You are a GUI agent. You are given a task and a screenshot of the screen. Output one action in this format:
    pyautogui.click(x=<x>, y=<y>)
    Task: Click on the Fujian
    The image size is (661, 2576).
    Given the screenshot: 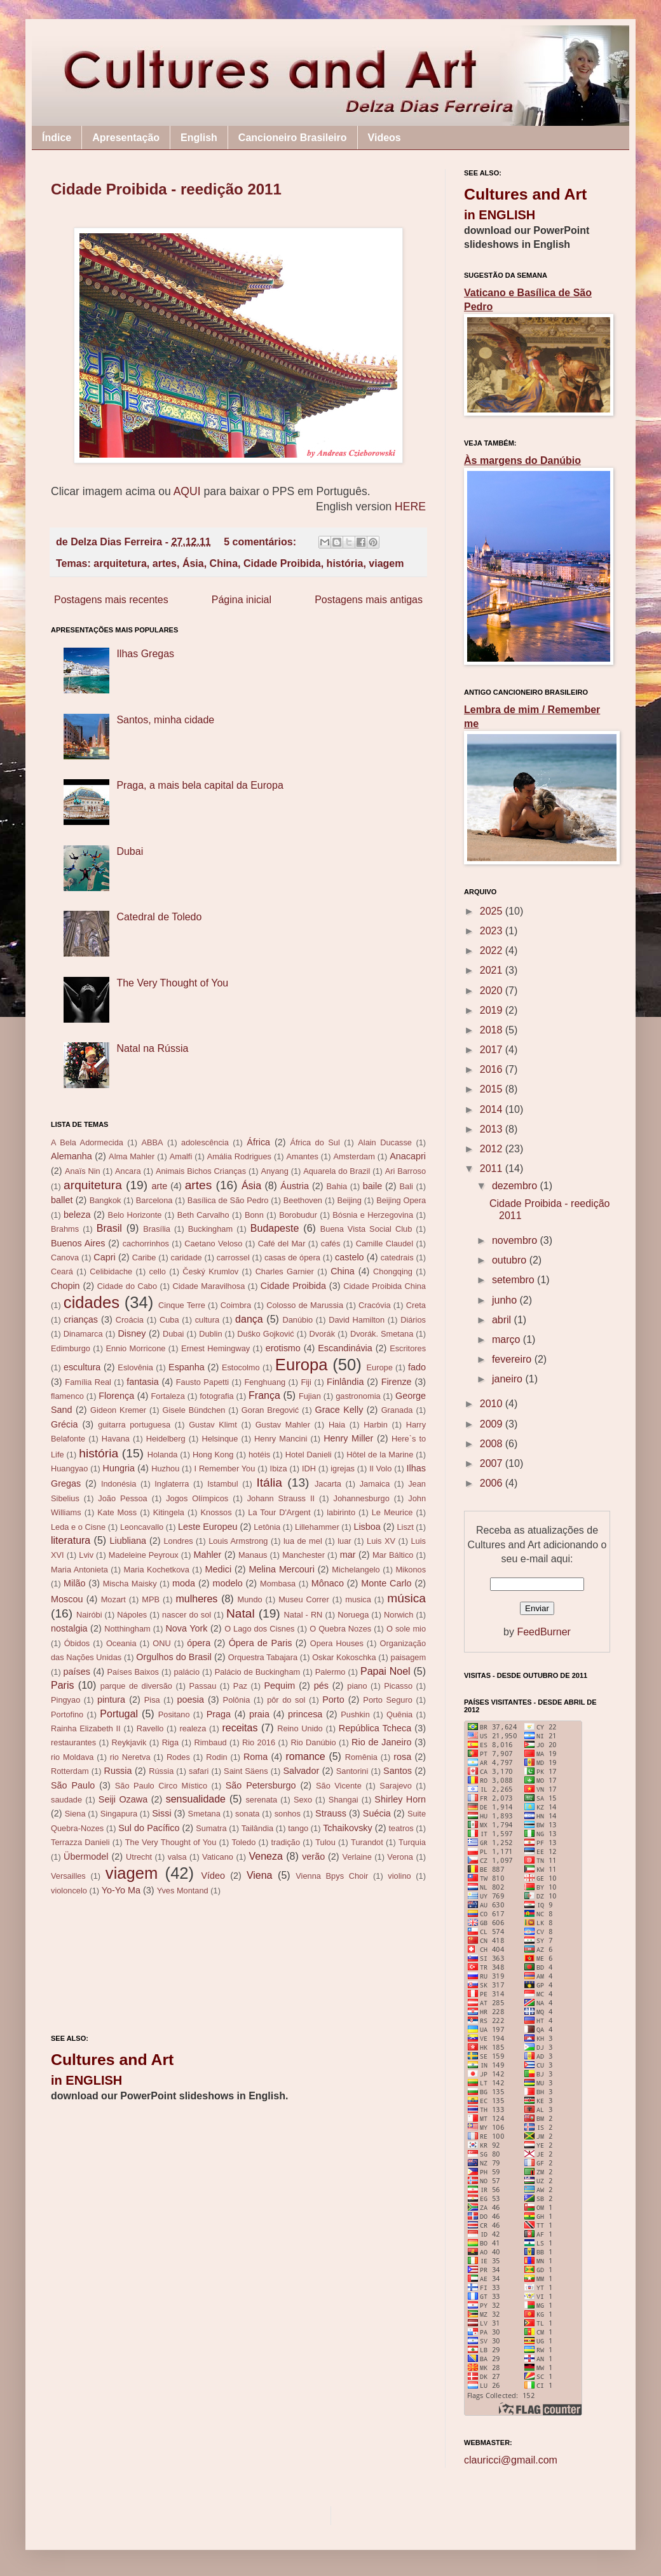 What is the action you would take?
    pyautogui.click(x=310, y=1396)
    